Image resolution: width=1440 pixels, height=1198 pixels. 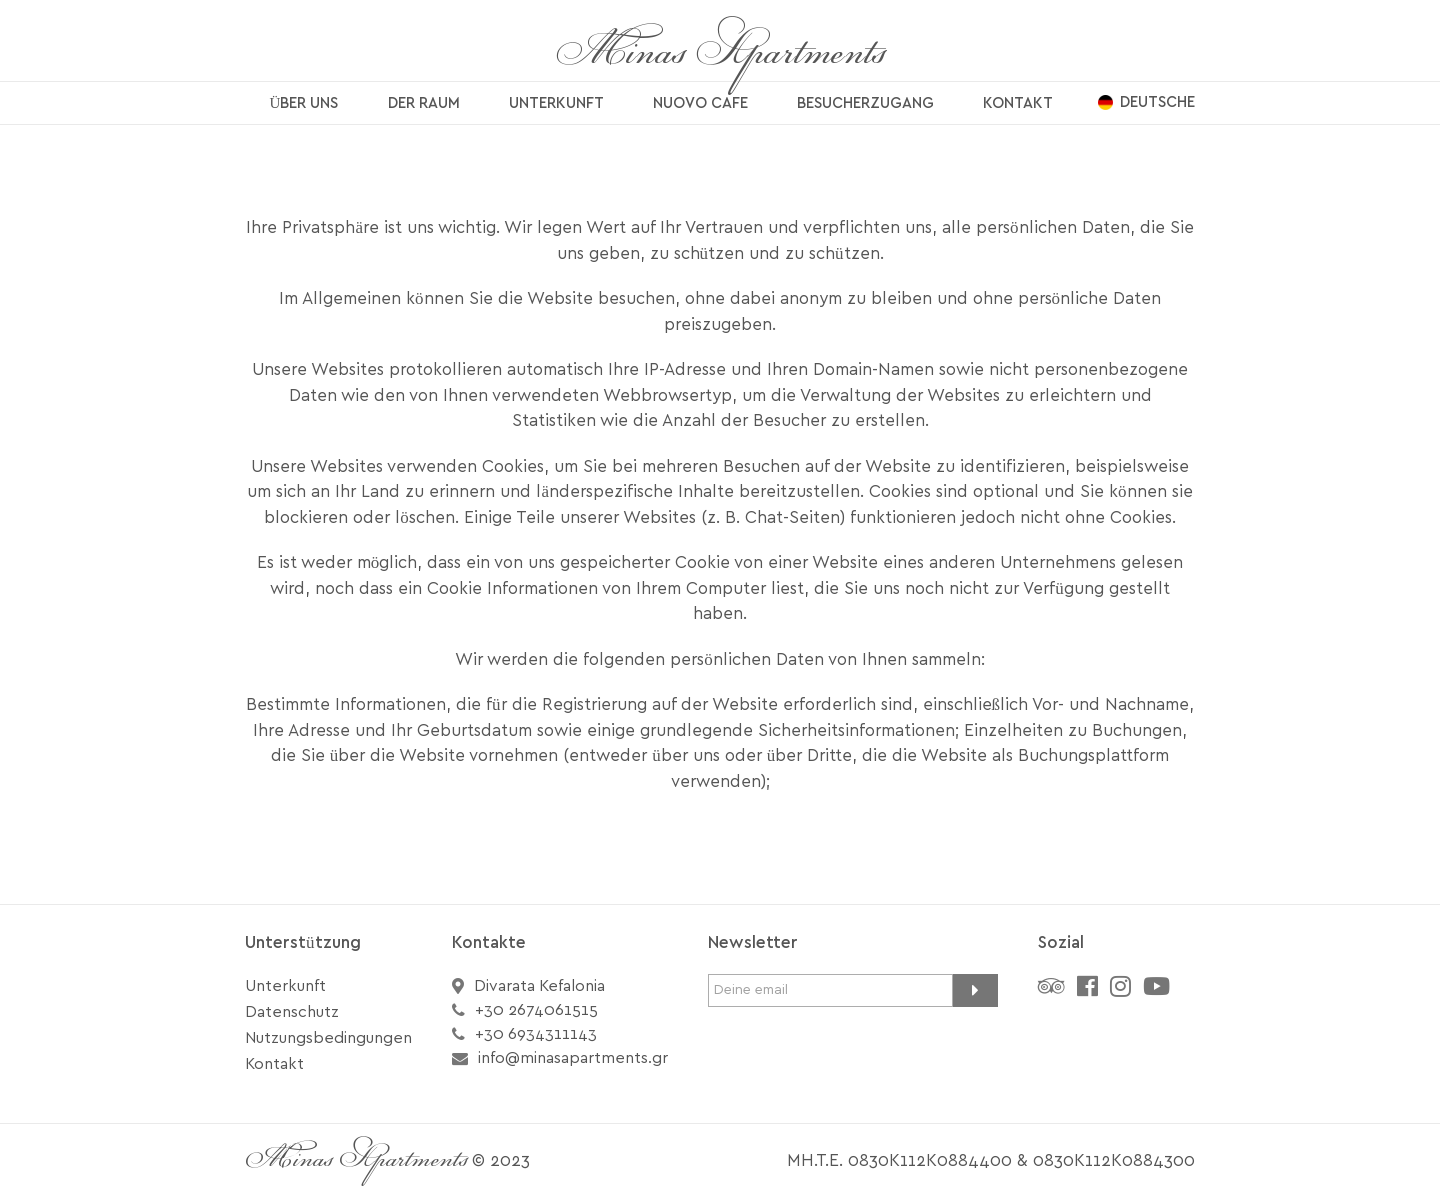 I want to click on ÜBER UNS, so click(x=304, y=103).